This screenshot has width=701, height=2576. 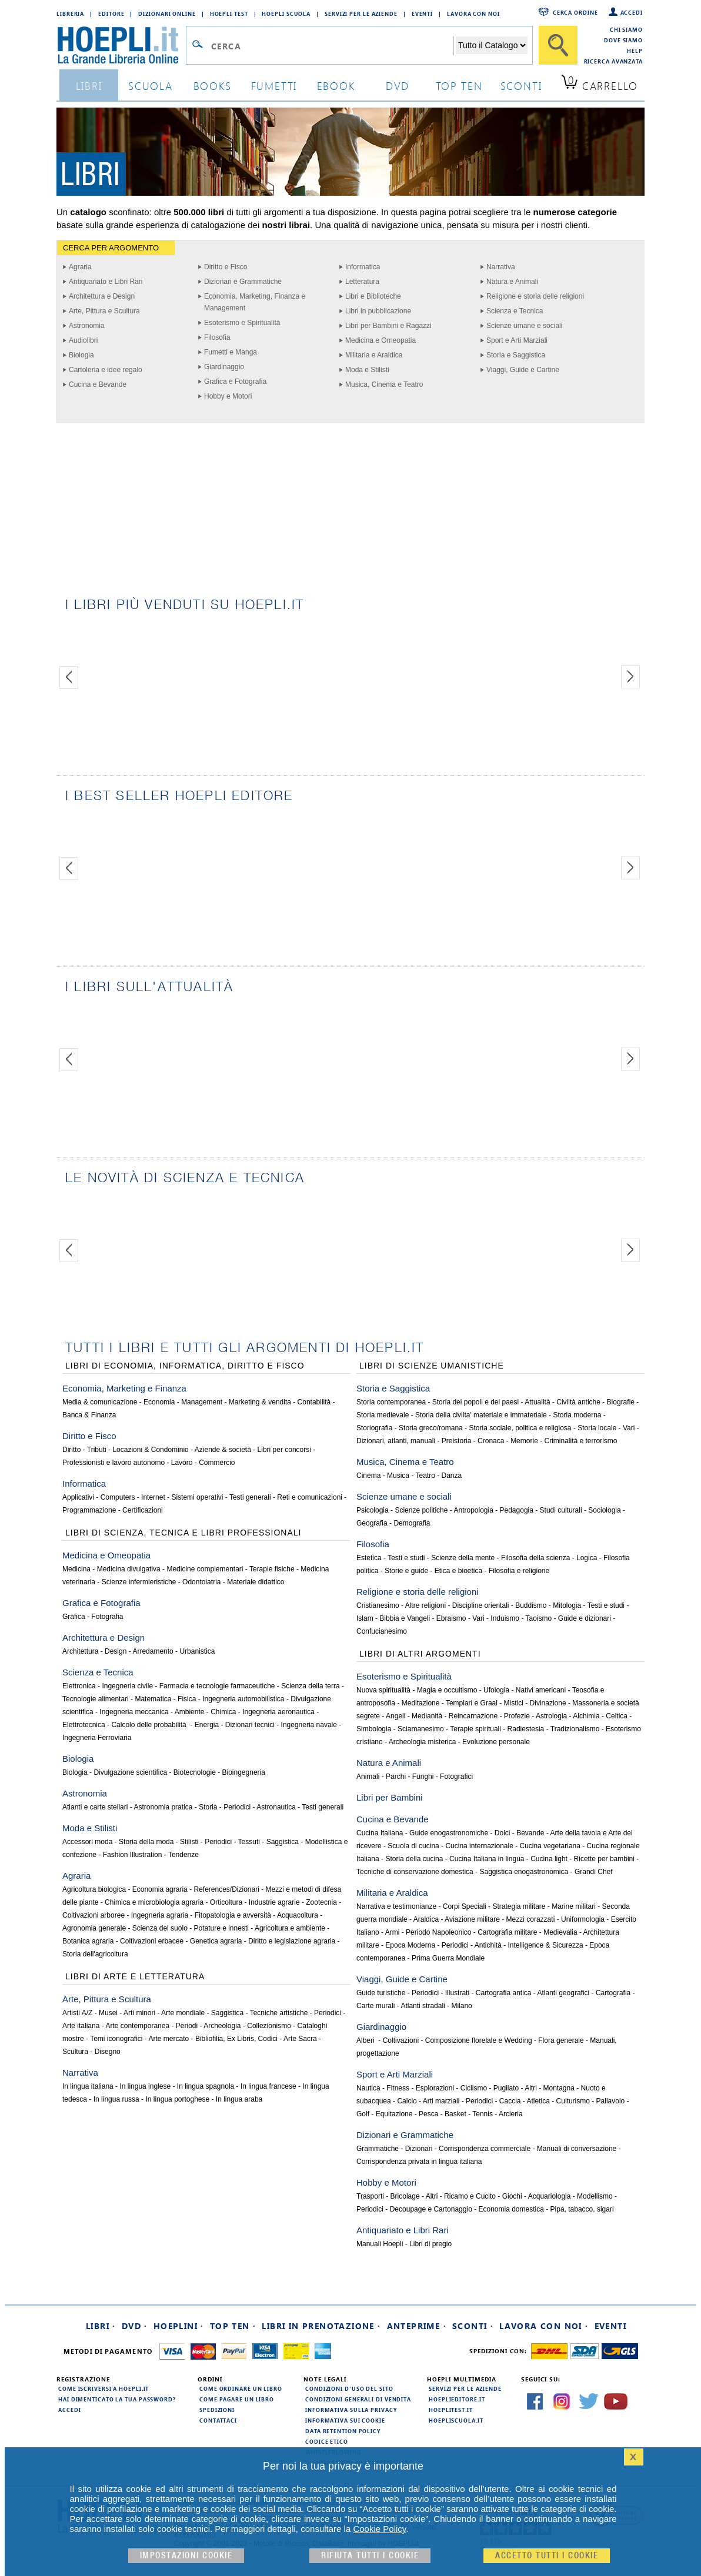 What do you see at coordinates (470, 2196) in the screenshot?
I see `Ricamo e Cucito` at bounding box center [470, 2196].